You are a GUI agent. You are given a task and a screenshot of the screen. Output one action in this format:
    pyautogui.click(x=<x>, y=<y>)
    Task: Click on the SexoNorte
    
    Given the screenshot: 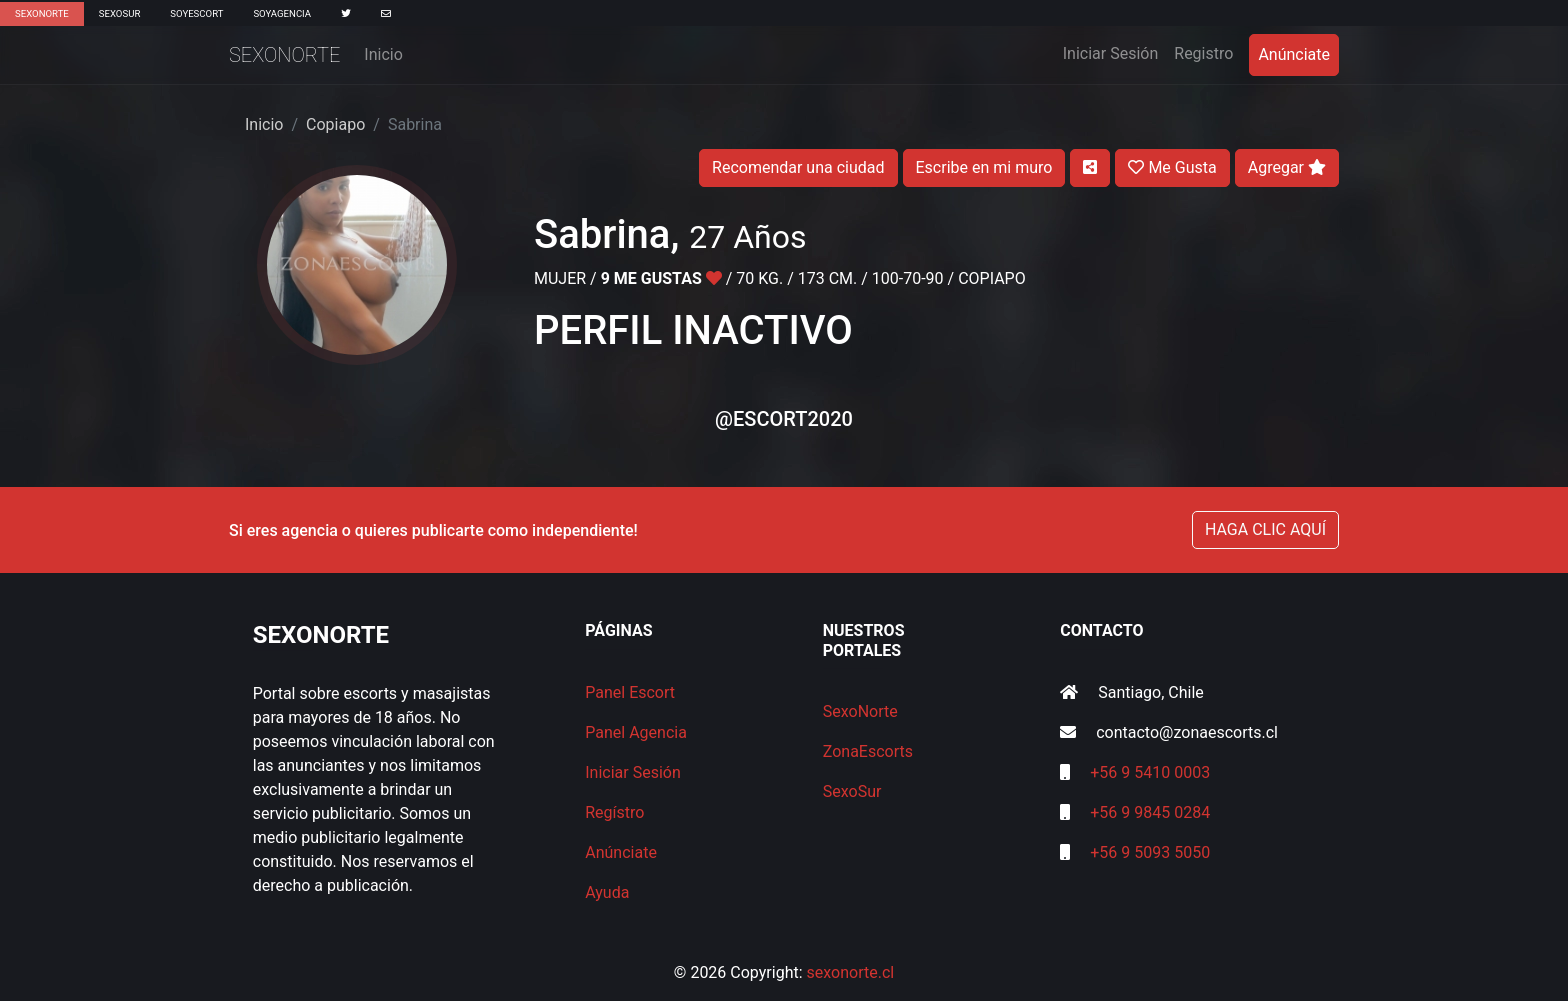 What is the action you would take?
    pyautogui.click(x=42, y=13)
    